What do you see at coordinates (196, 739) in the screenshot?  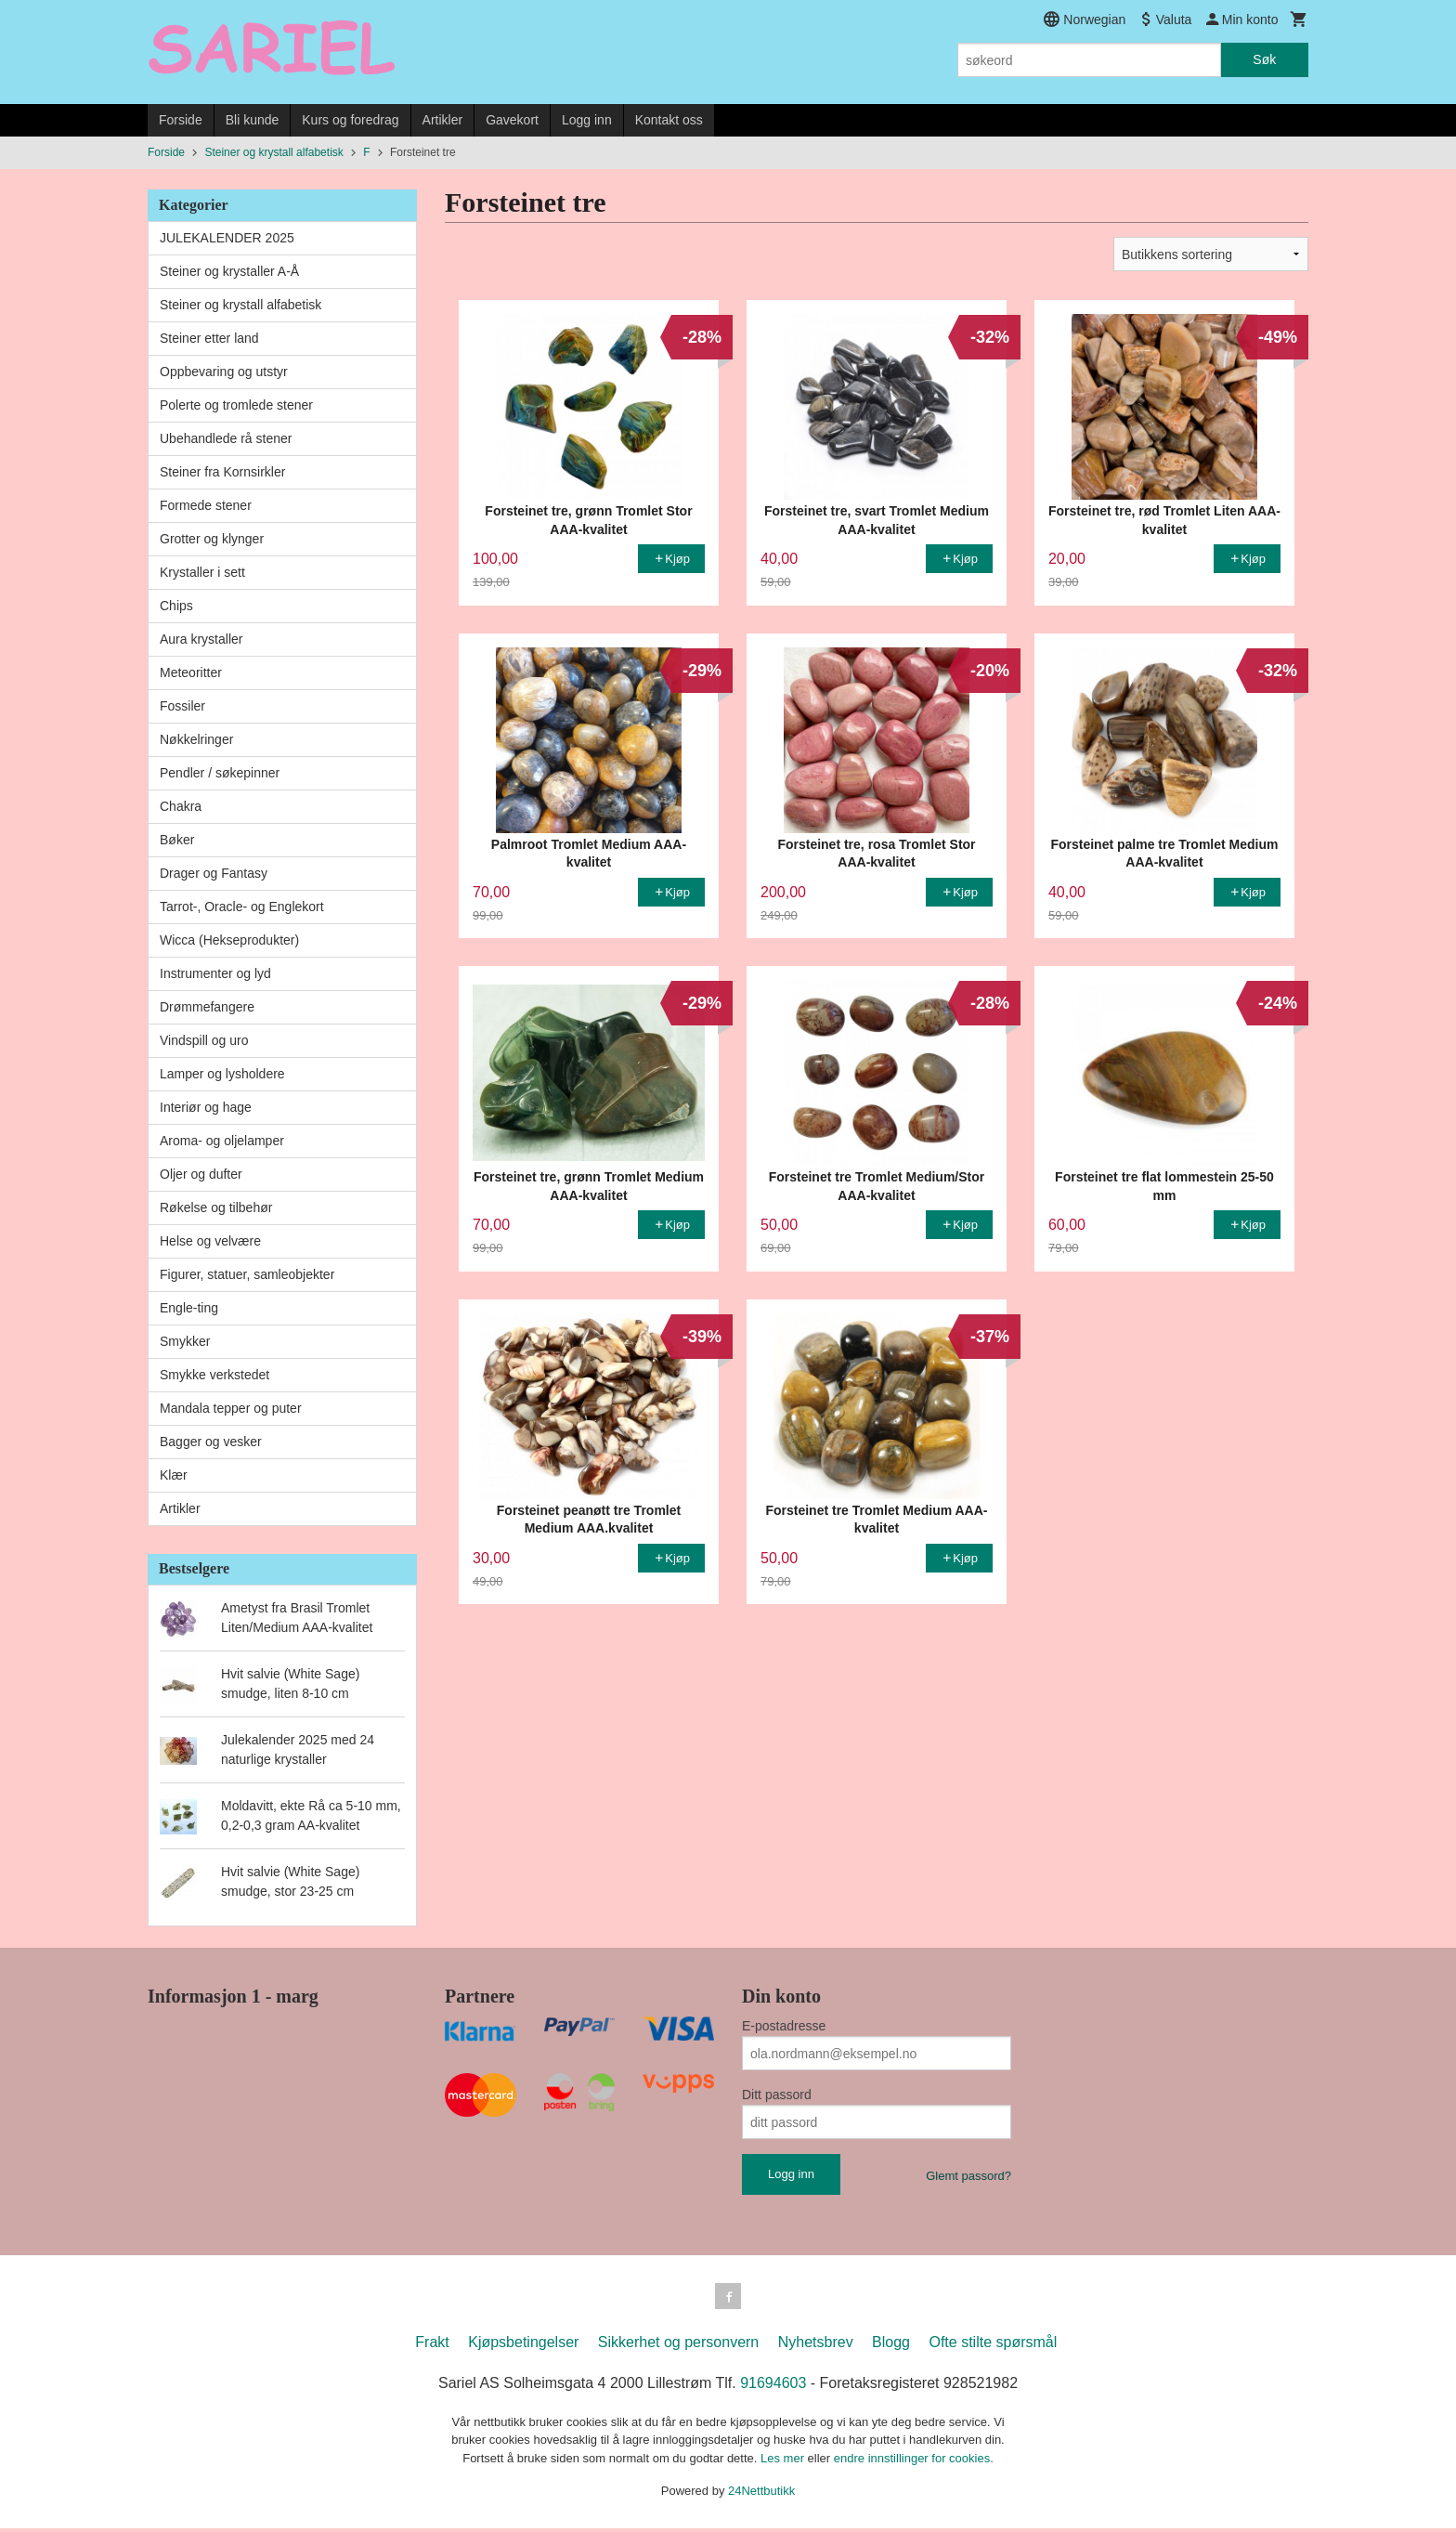 I see `Nøkkelringer` at bounding box center [196, 739].